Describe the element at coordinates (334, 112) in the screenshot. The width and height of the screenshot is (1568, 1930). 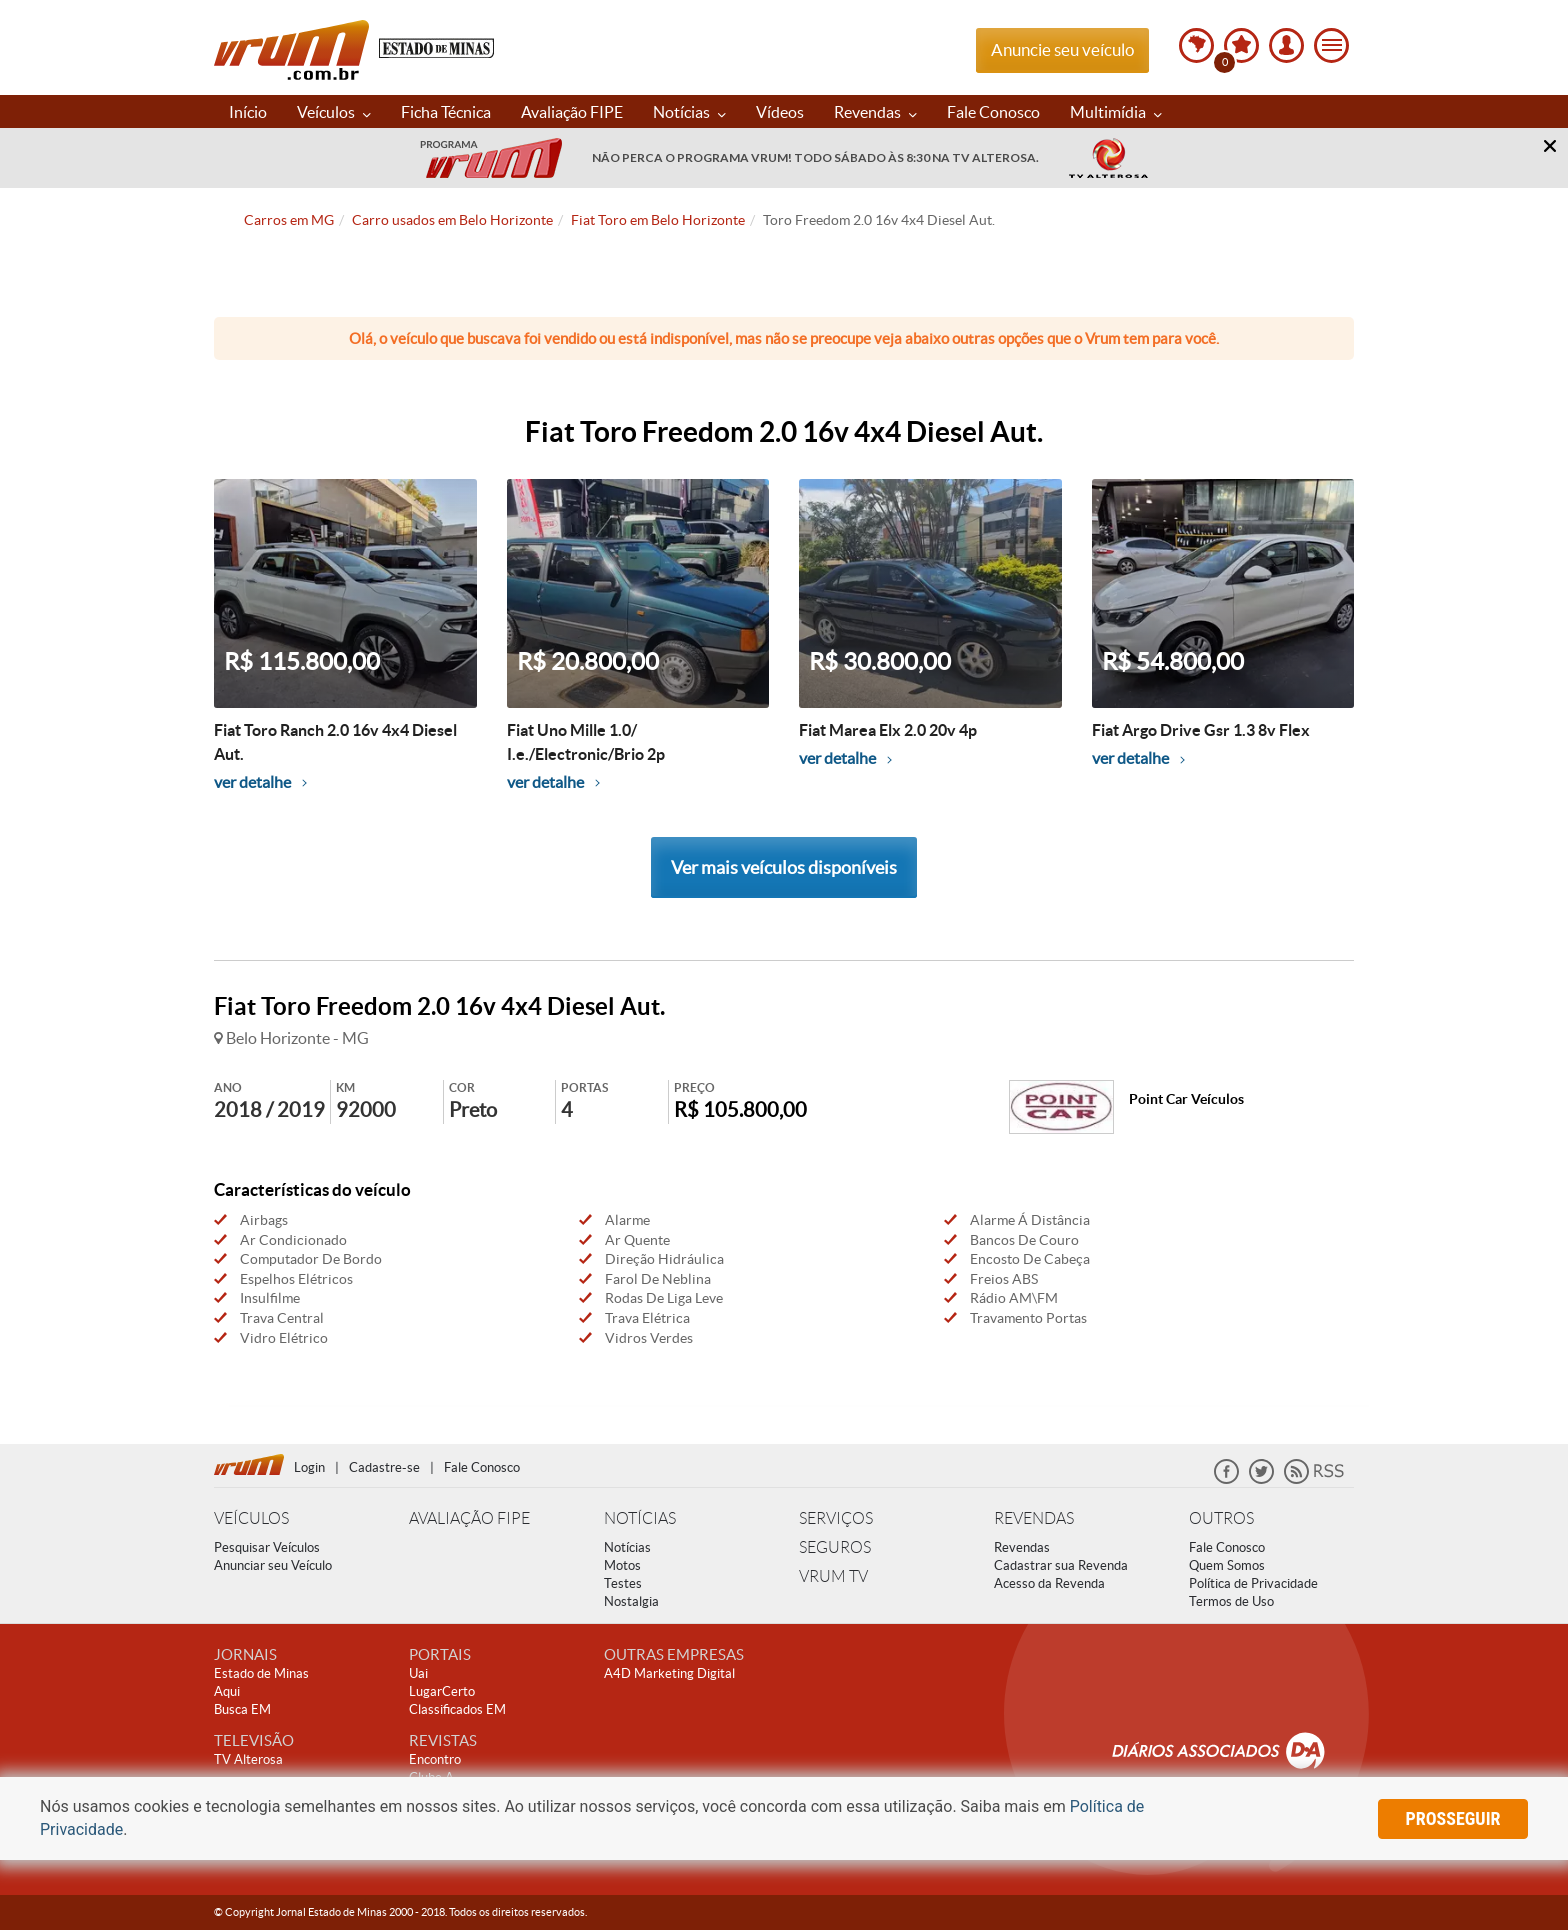
I see `Veículos` at that location.